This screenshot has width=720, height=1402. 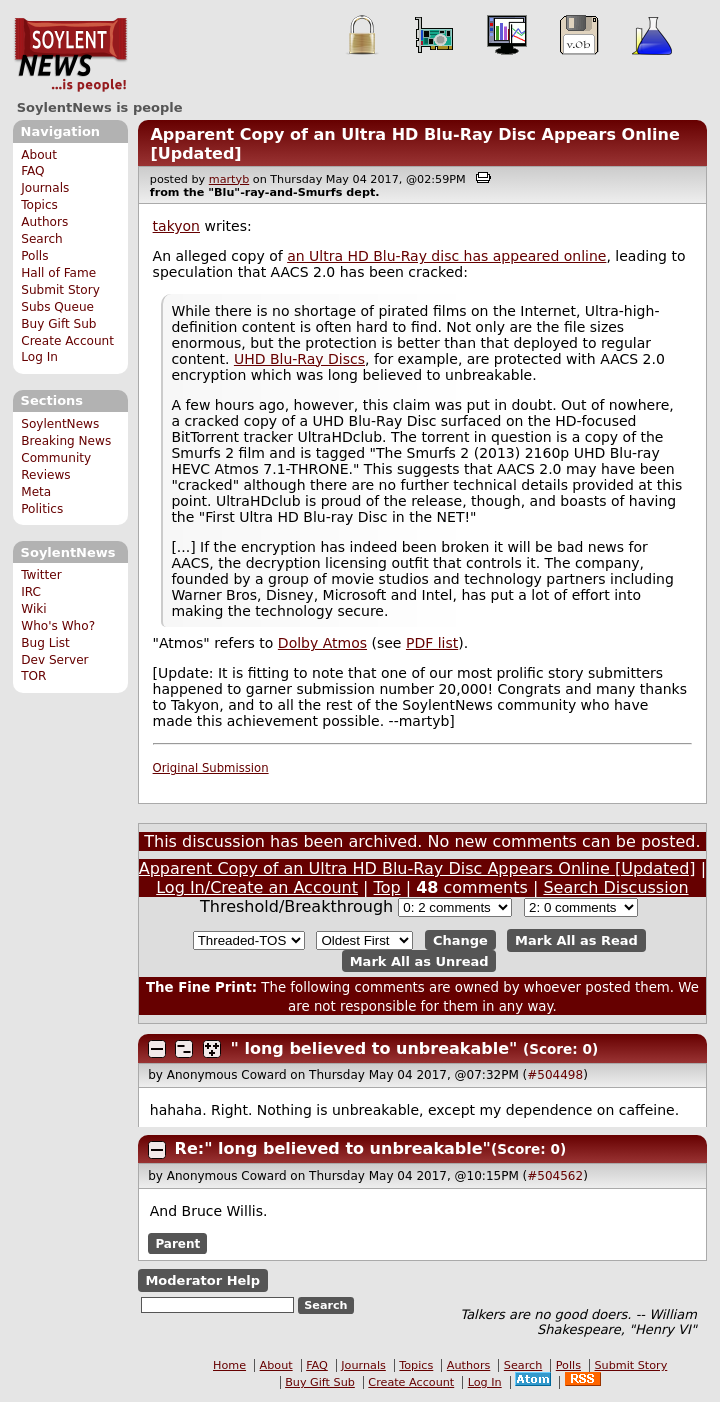 What do you see at coordinates (333, 1148) in the screenshot?
I see `Re:" long believed to unbreakable"` at bounding box center [333, 1148].